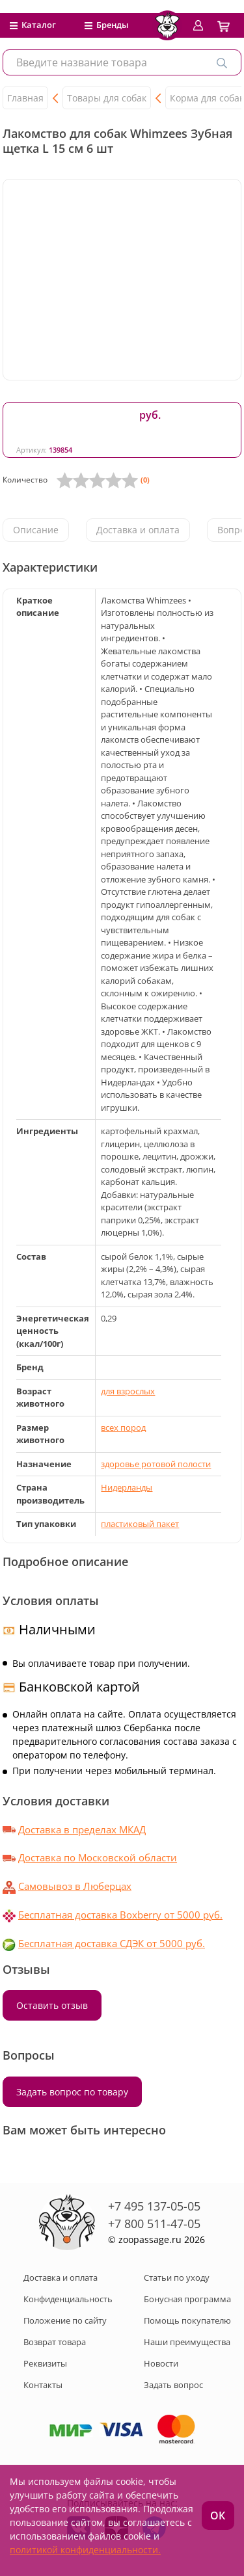 Image resolution: width=244 pixels, height=2576 pixels. Describe the element at coordinates (128, 1391) in the screenshot. I see `для взрослых` at that location.